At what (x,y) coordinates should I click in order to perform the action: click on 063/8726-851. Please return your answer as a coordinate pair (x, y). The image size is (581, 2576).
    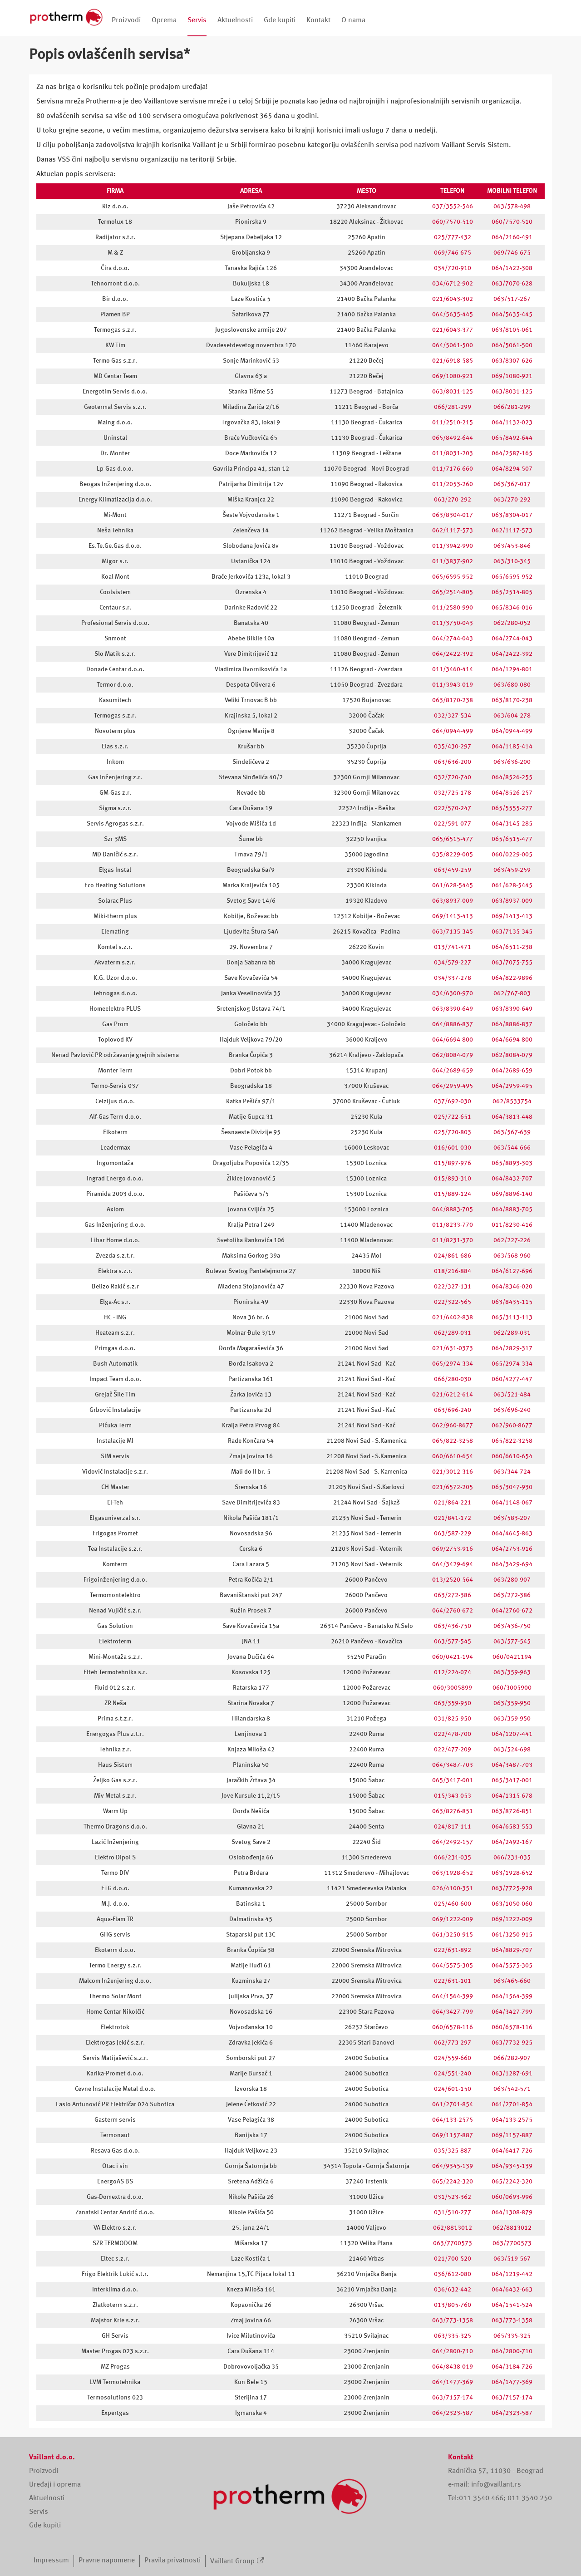
    Looking at the image, I should click on (512, 1811).